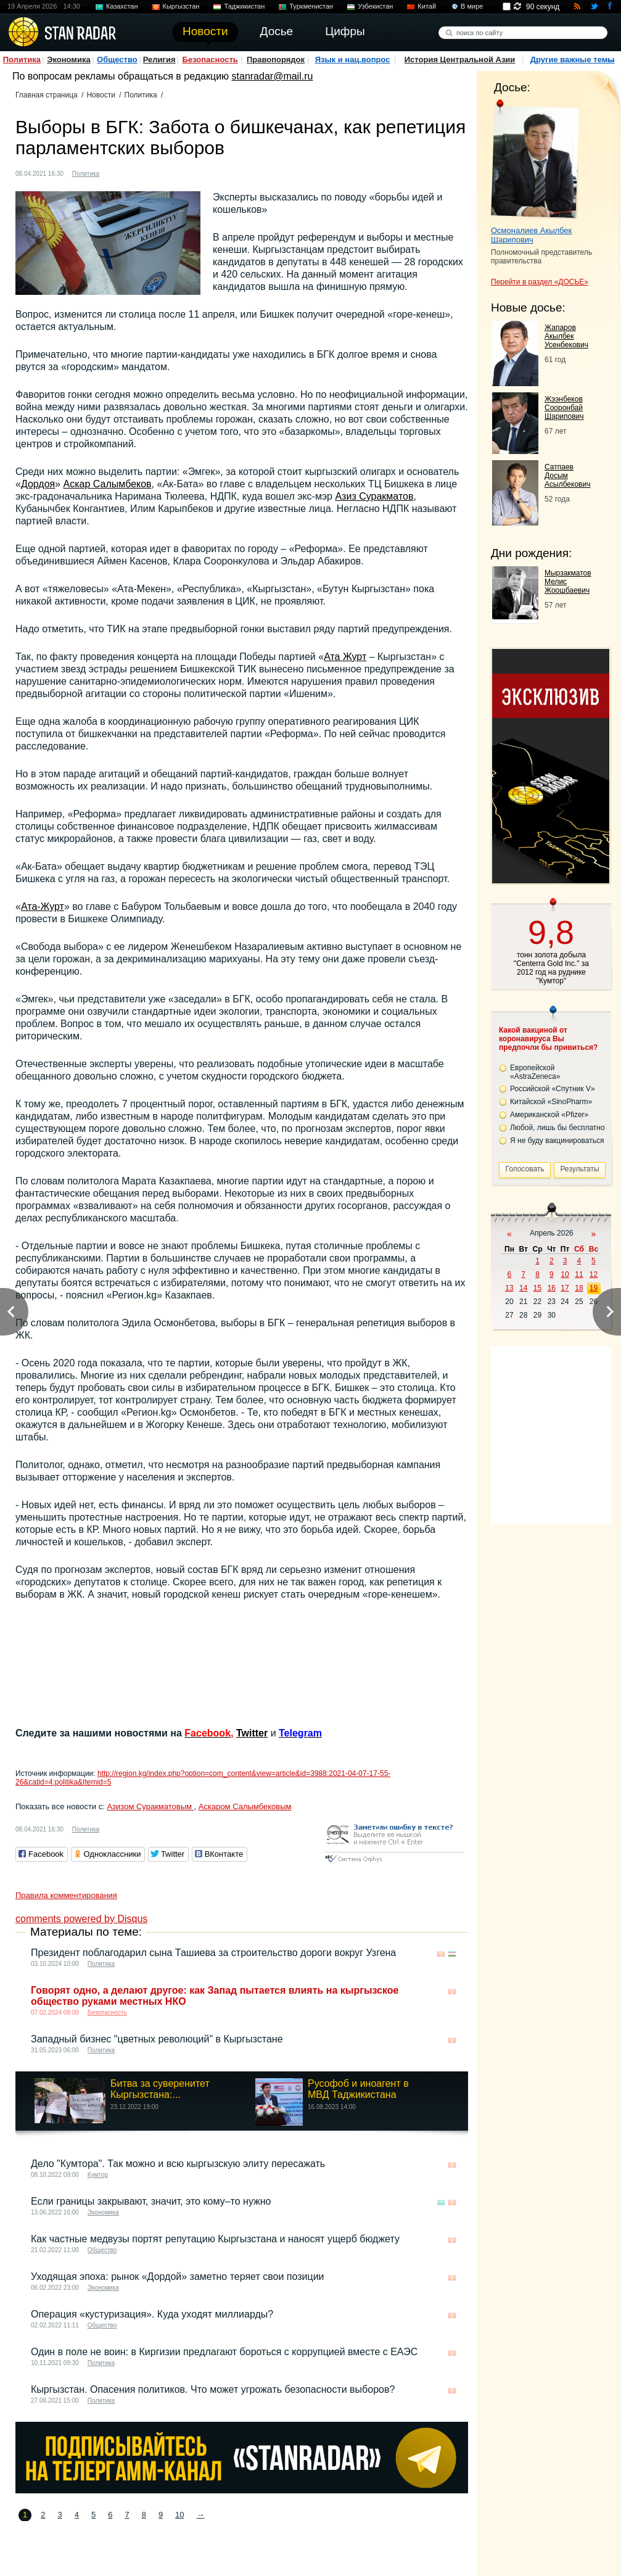 Image resolution: width=621 pixels, height=2576 pixels. I want to click on Язык и нац.вопрос, so click(352, 59).